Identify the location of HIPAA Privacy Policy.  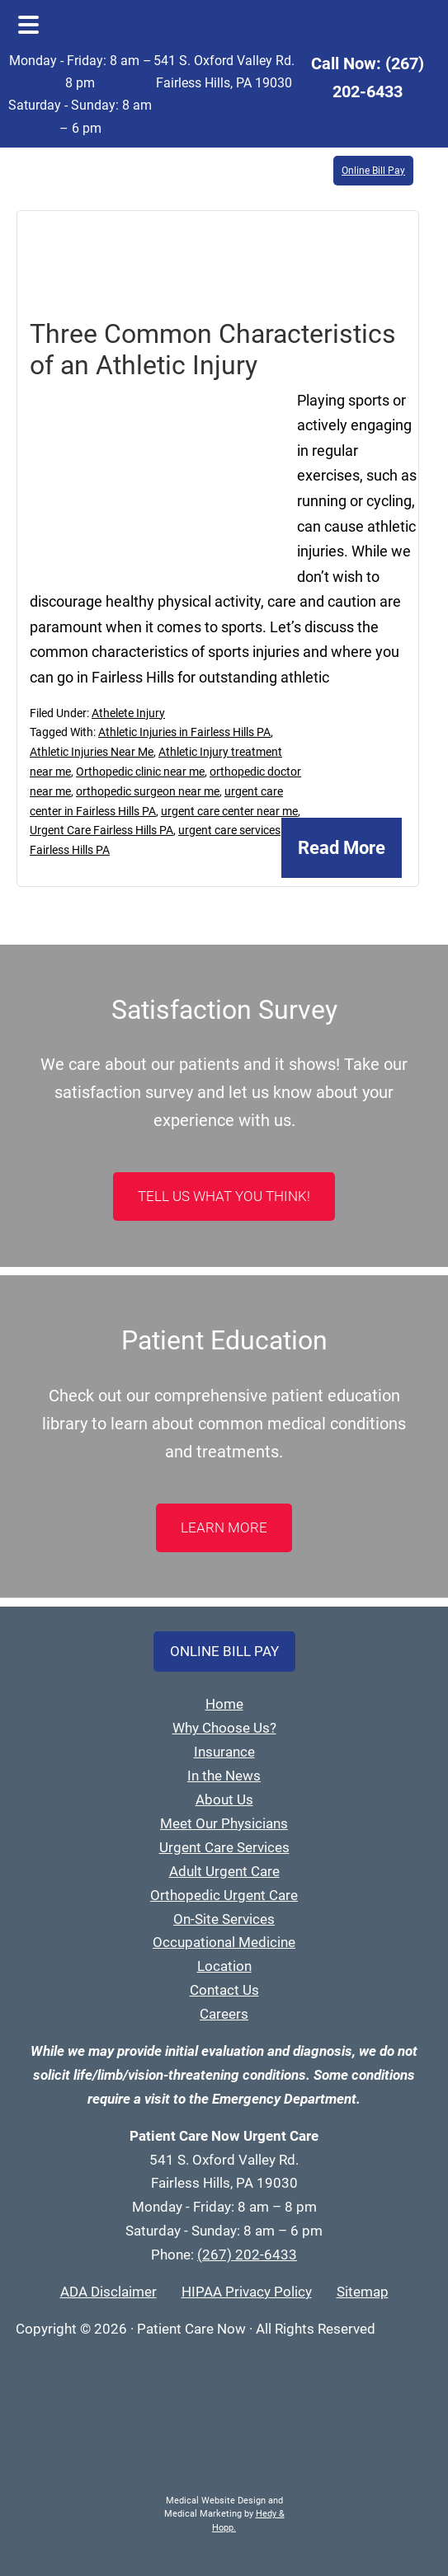
(247, 2291).